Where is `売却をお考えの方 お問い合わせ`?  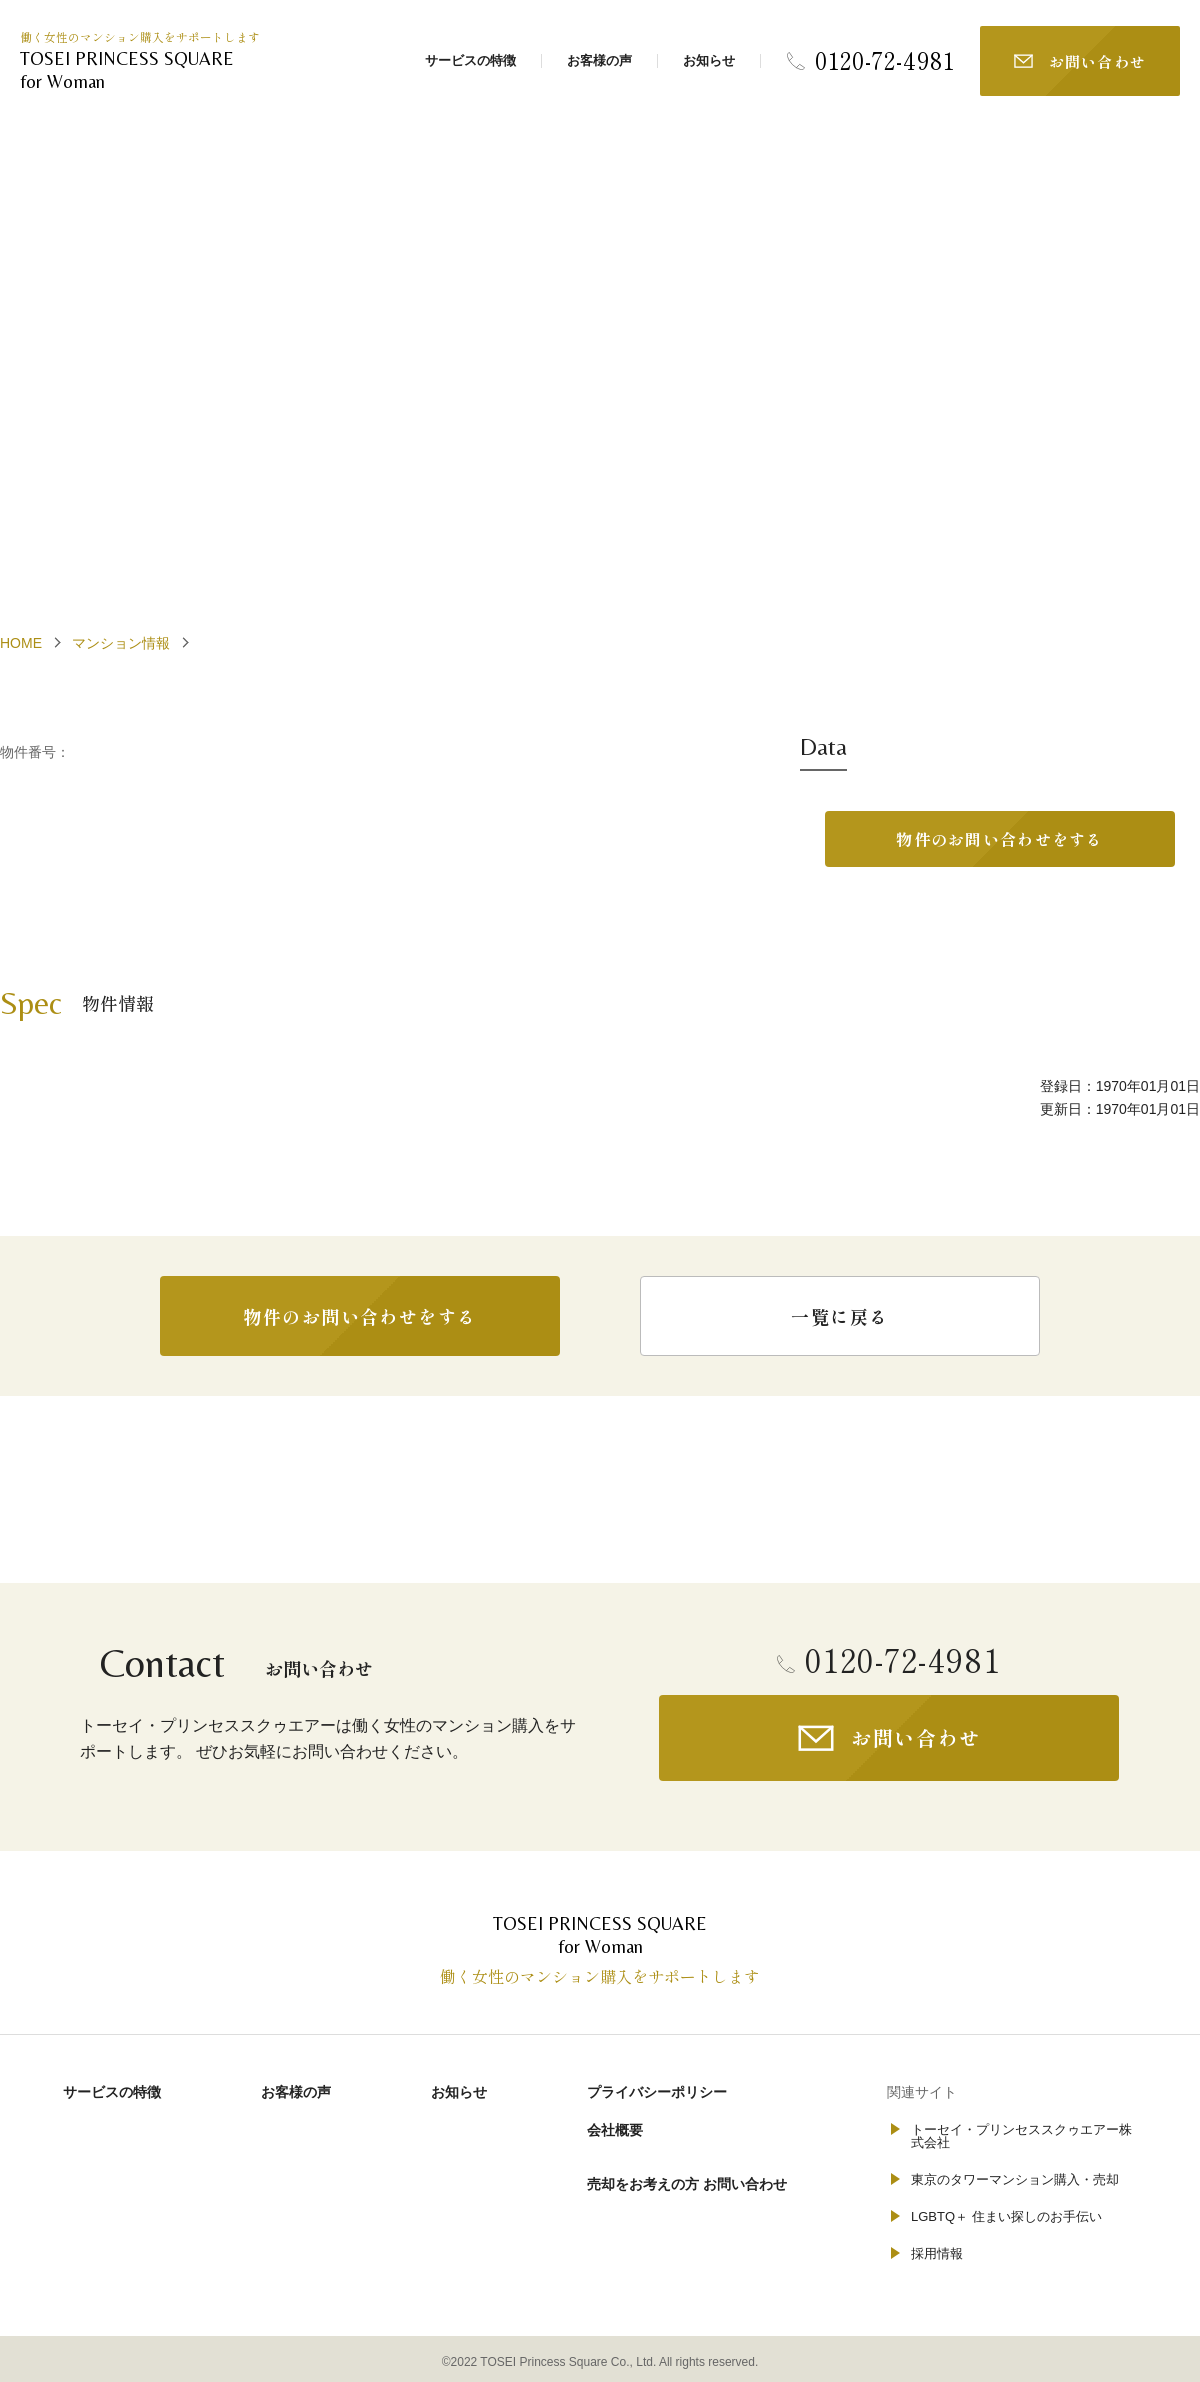 売却をお考えの方 お問い合わせ is located at coordinates (687, 2184).